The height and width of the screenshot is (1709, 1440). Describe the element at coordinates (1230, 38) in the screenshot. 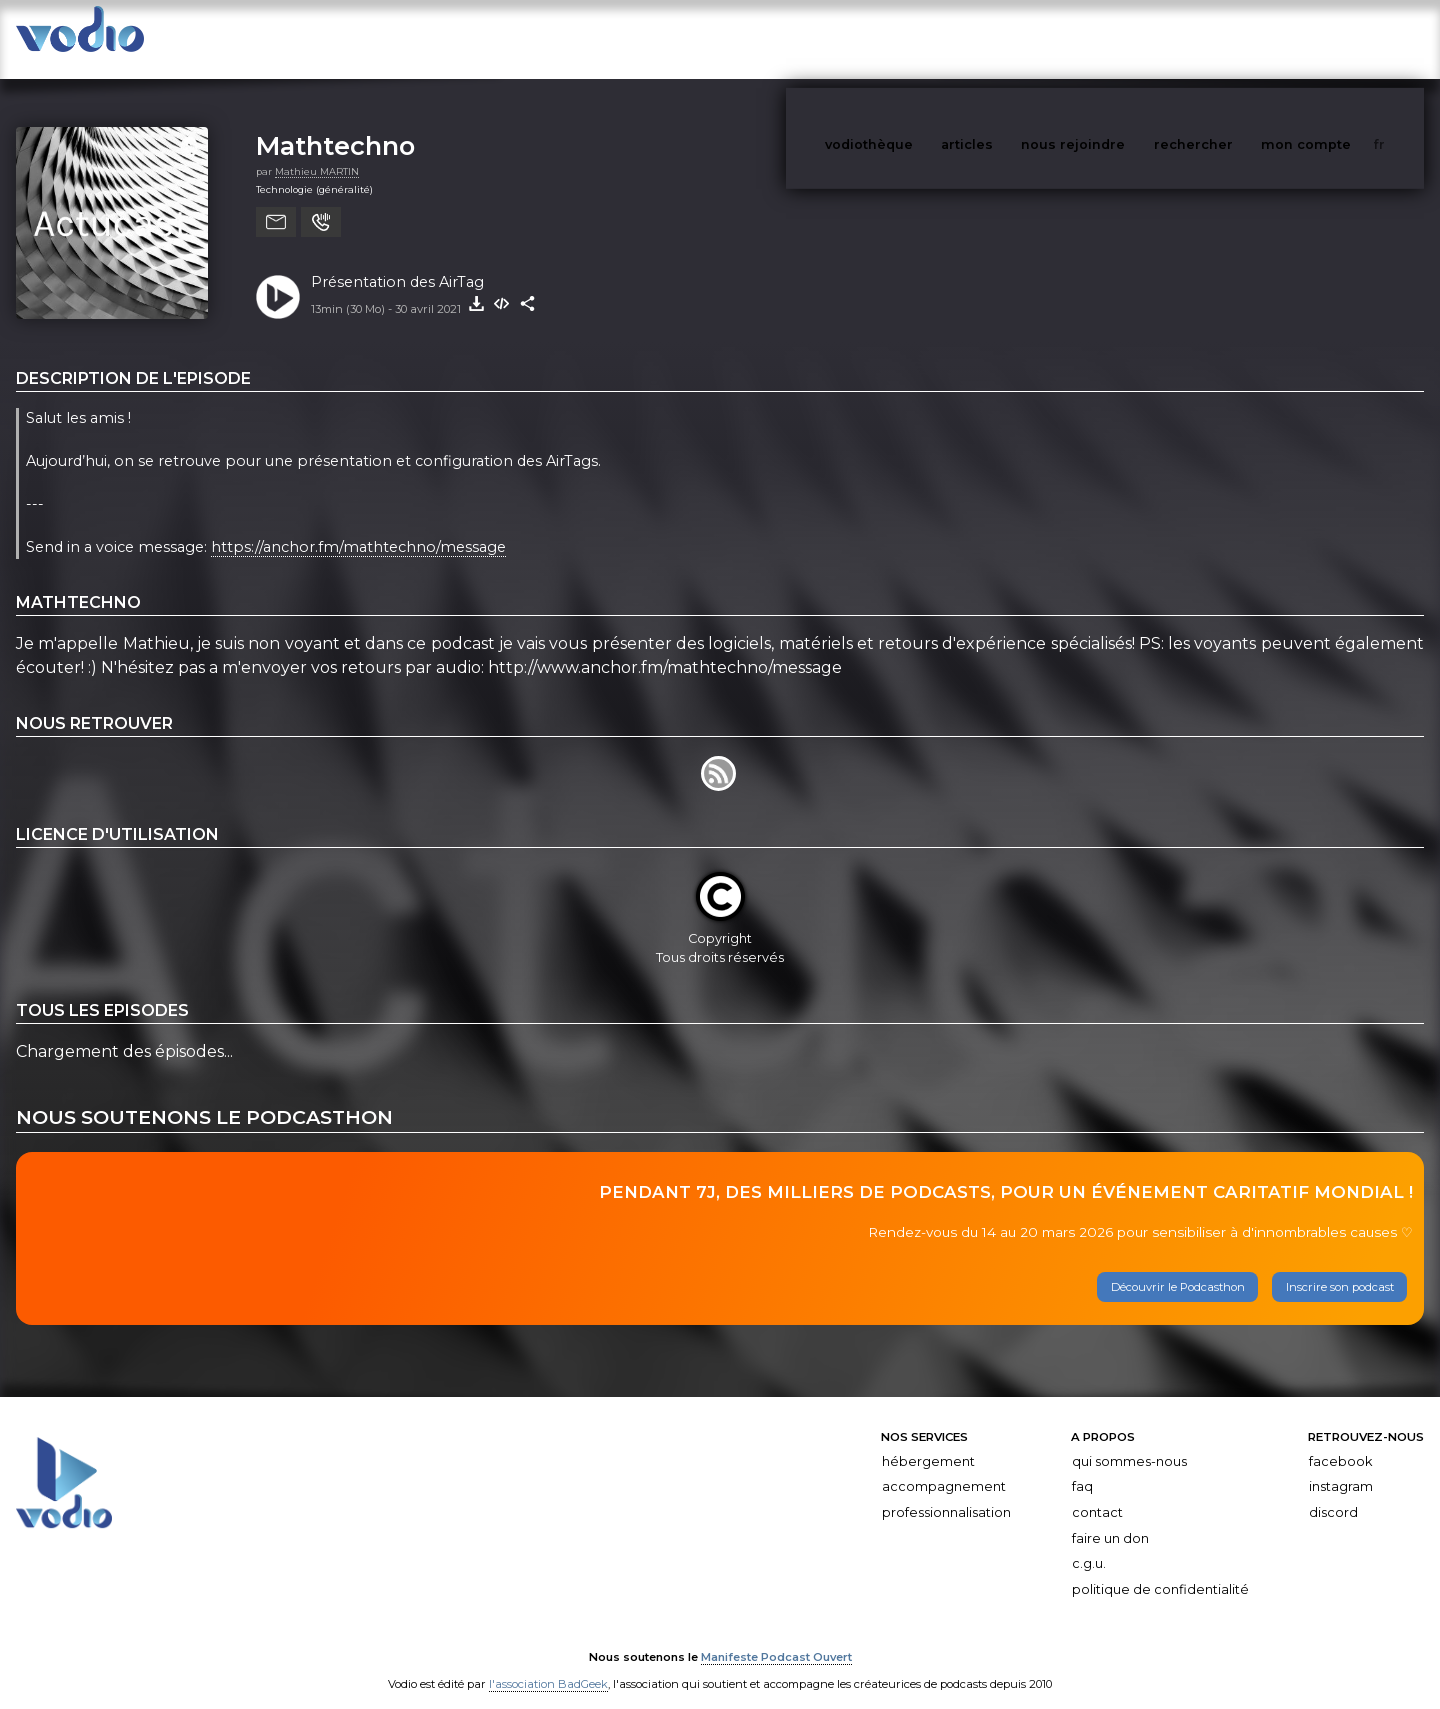

I see `rechercher` at that location.